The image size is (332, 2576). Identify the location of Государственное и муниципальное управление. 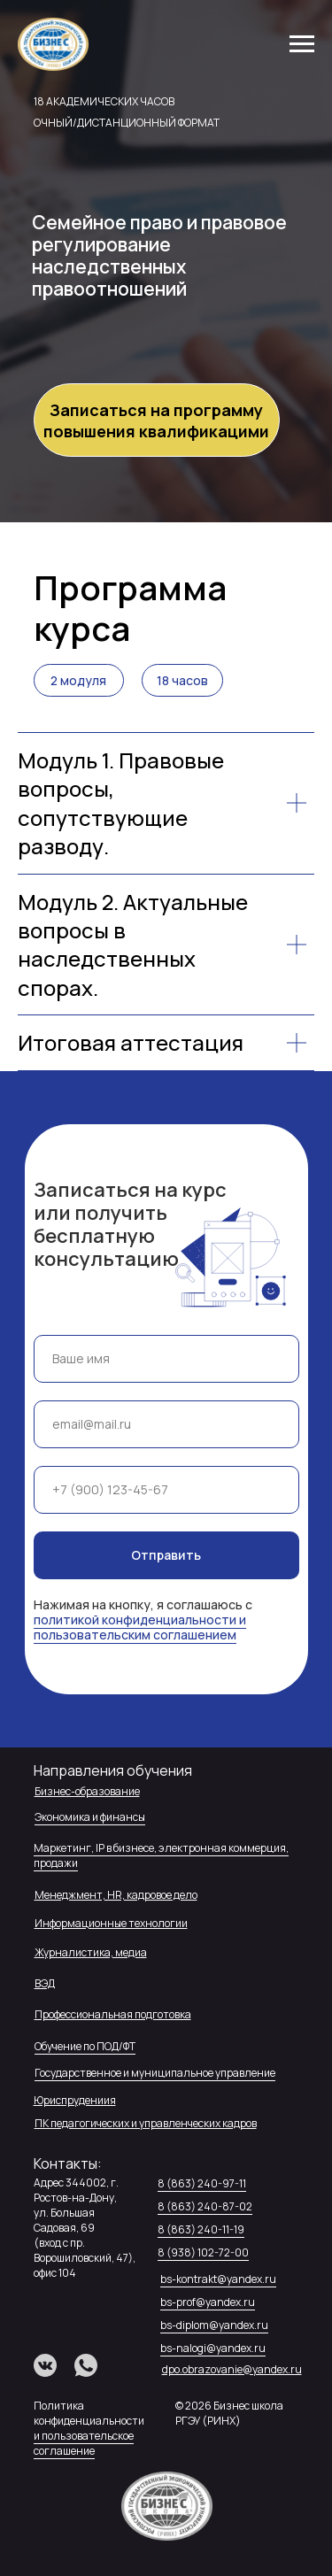
(155, 2072).